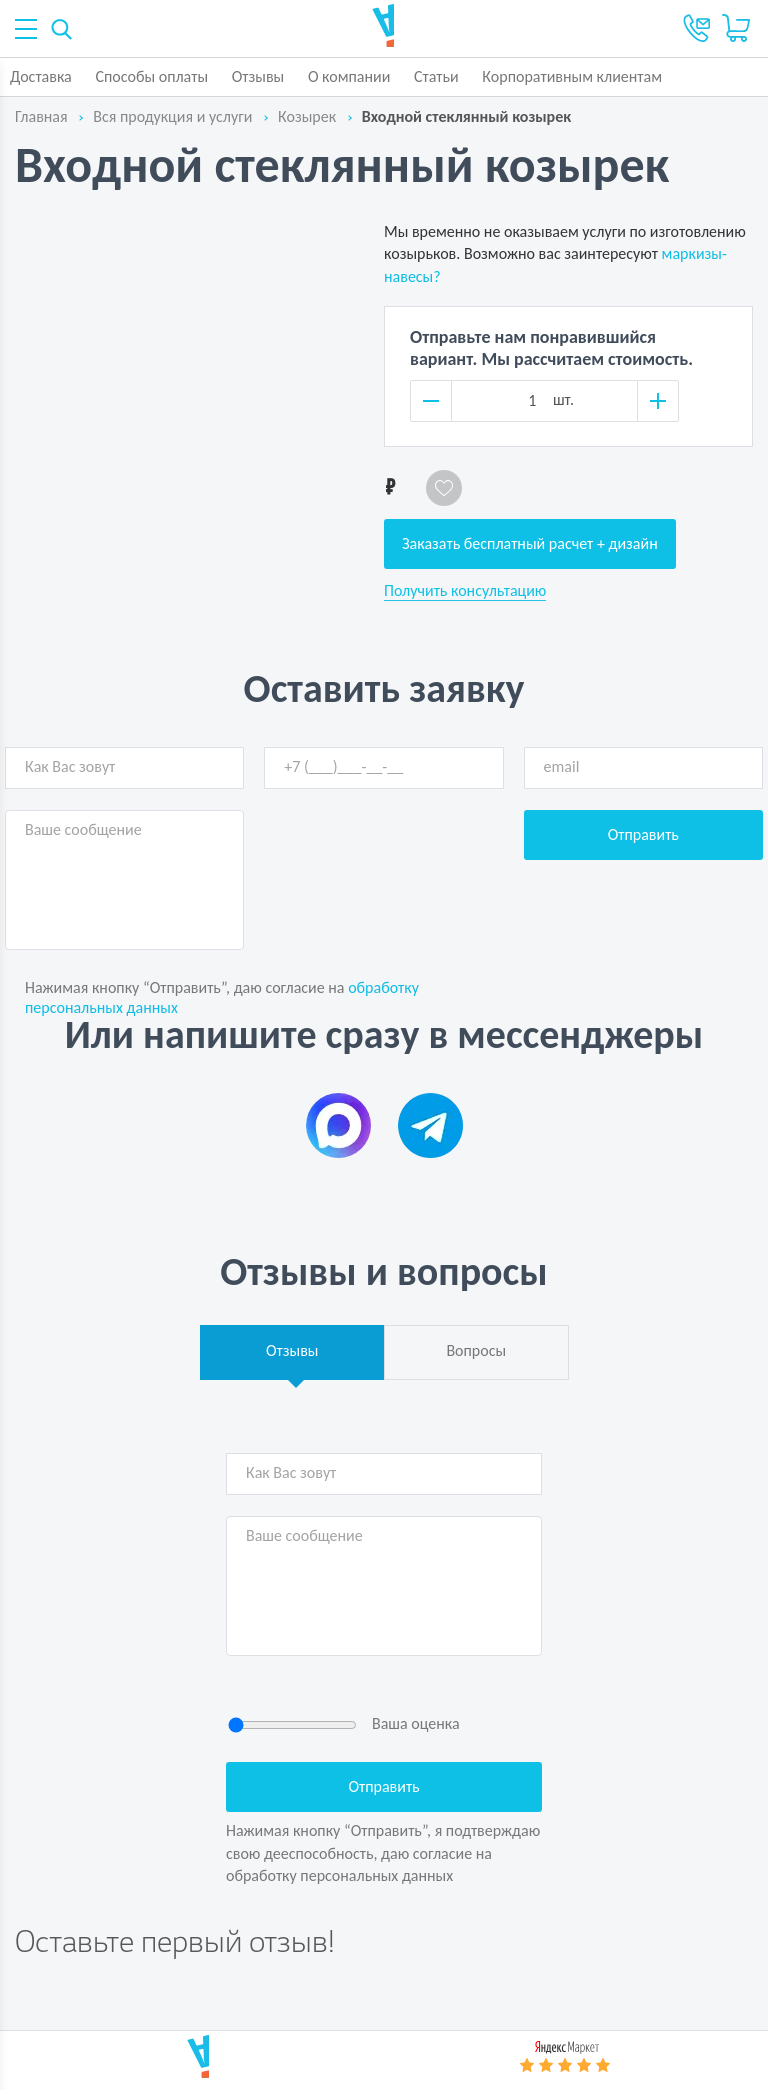 This screenshot has height=2090, width=768. I want to click on Доставка, so click(41, 76).